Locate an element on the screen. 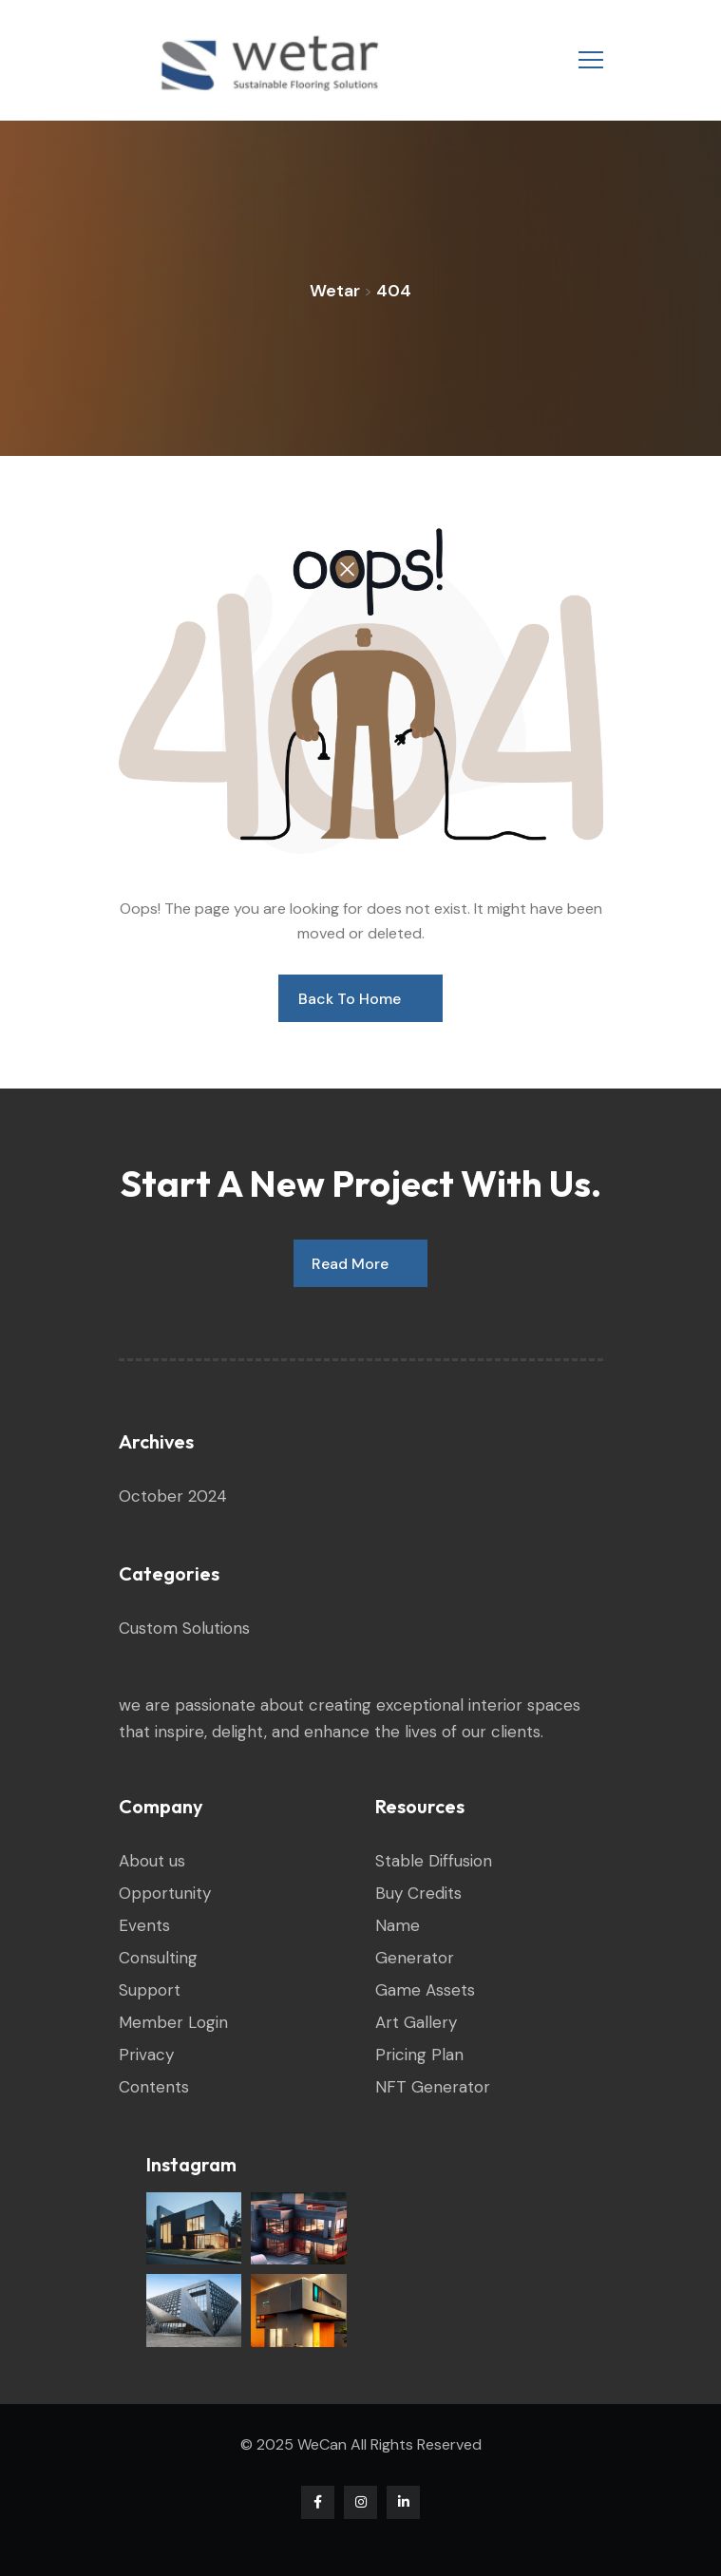 This screenshot has height=2576, width=721. Buy Credits is located at coordinates (418, 1893).